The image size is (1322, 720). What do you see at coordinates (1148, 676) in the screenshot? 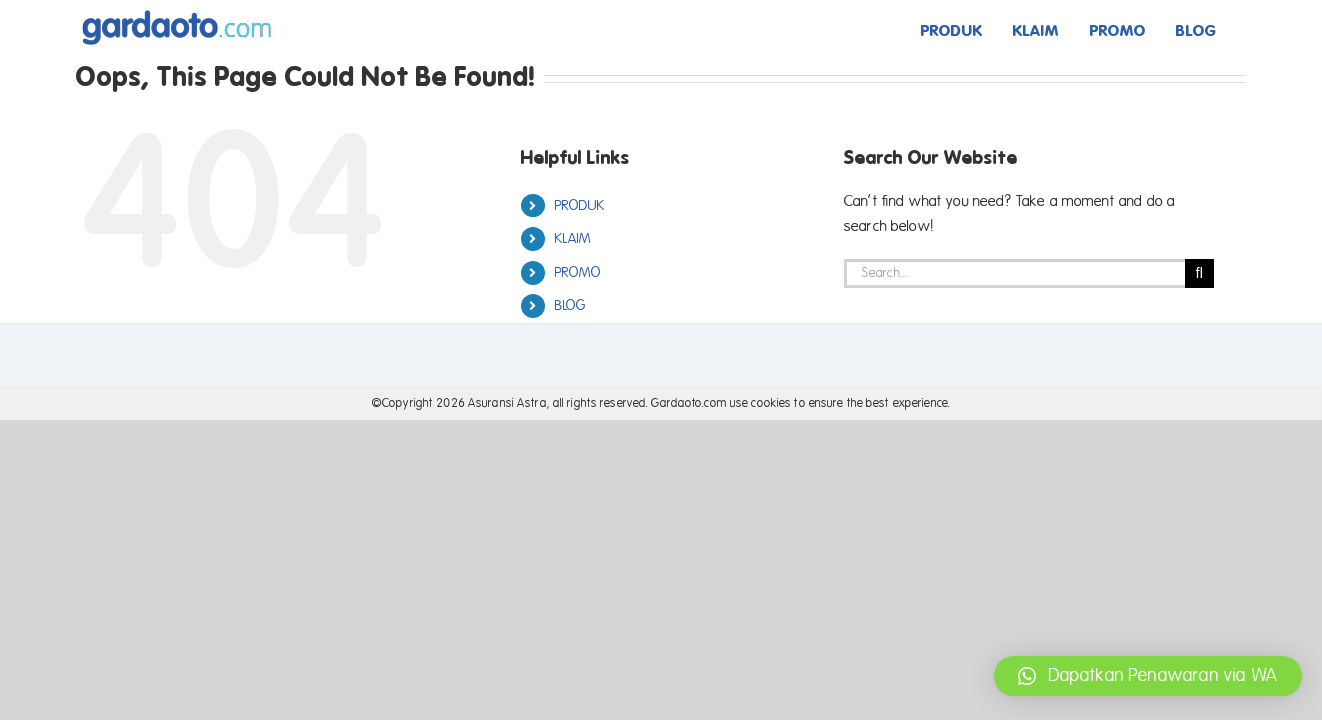
I see `[button]` at bounding box center [1148, 676].